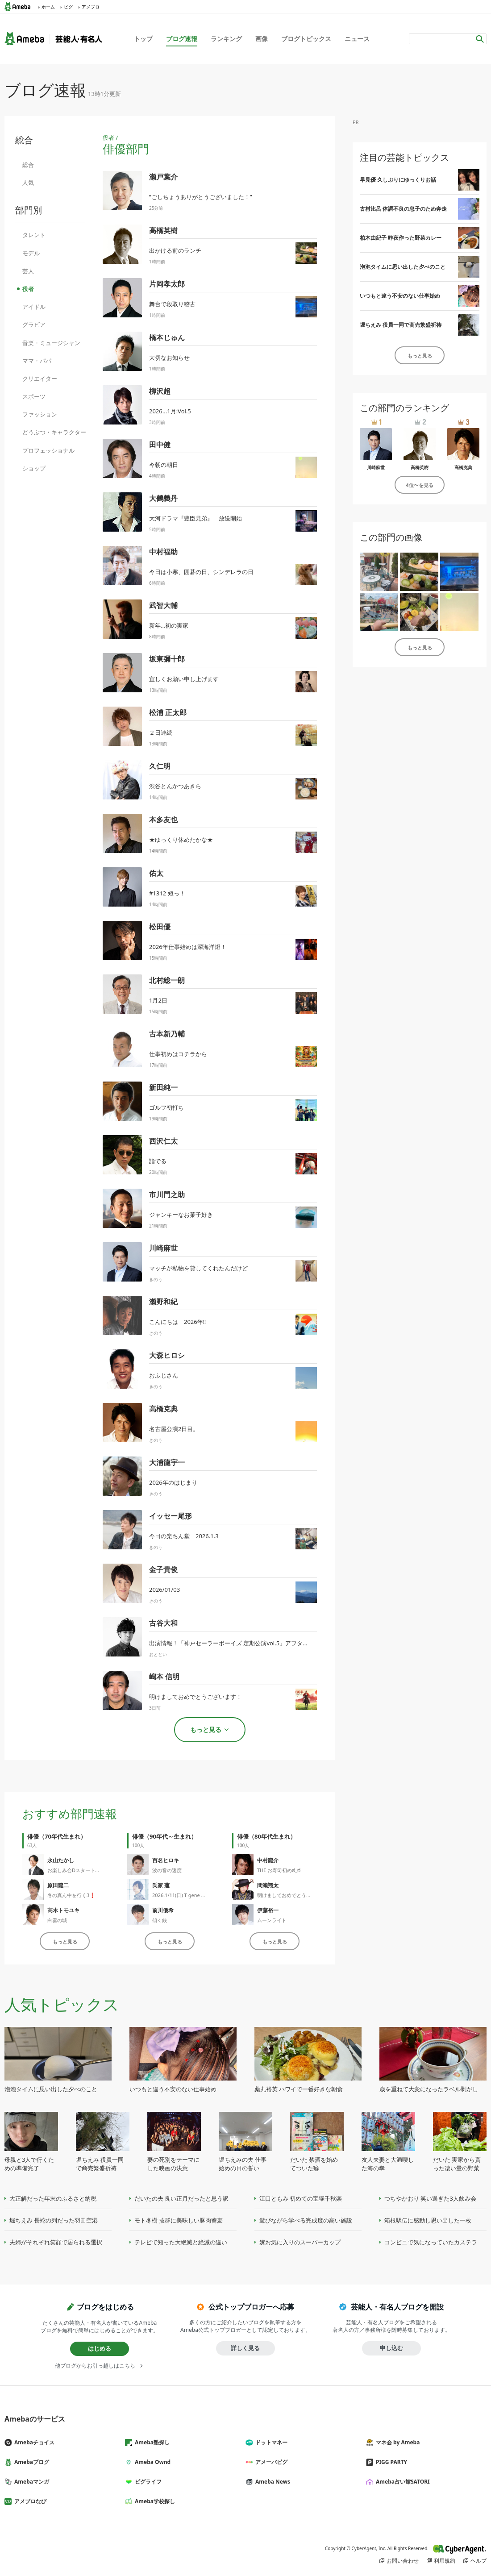 The height and width of the screenshot is (2576, 491). Describe the element at coordinates (201, 572) in the screenshot. I see `今日は小寒、囲碁の日、シンデレラの日` at that location.